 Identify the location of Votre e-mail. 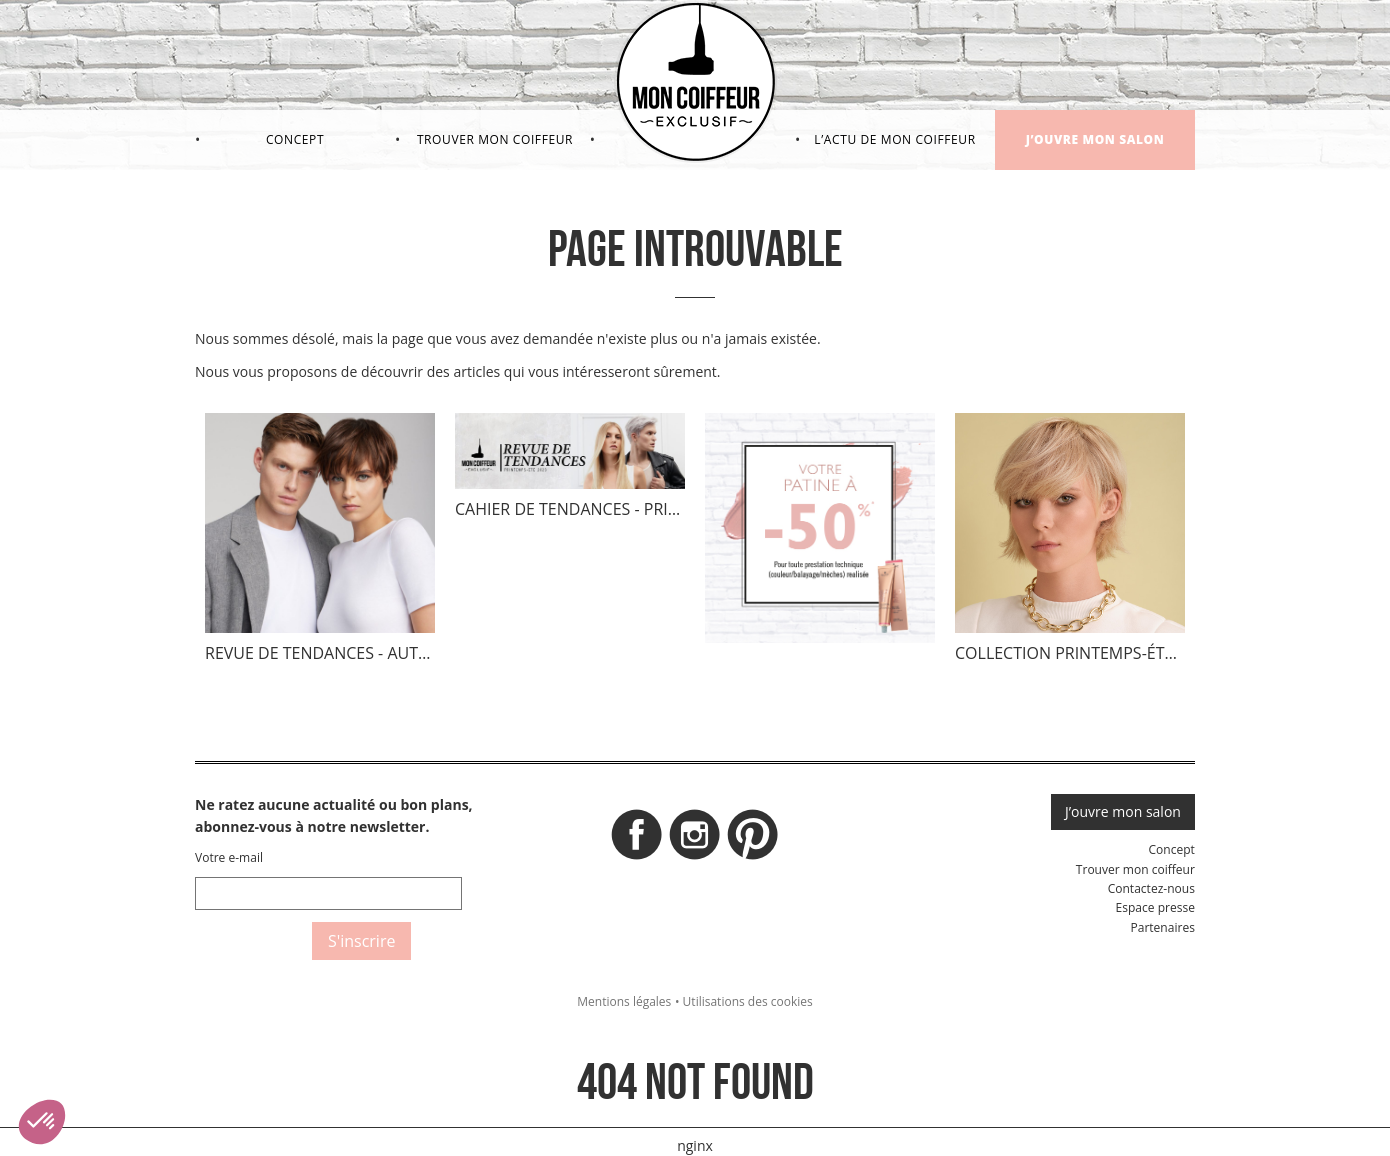
(229, 857).